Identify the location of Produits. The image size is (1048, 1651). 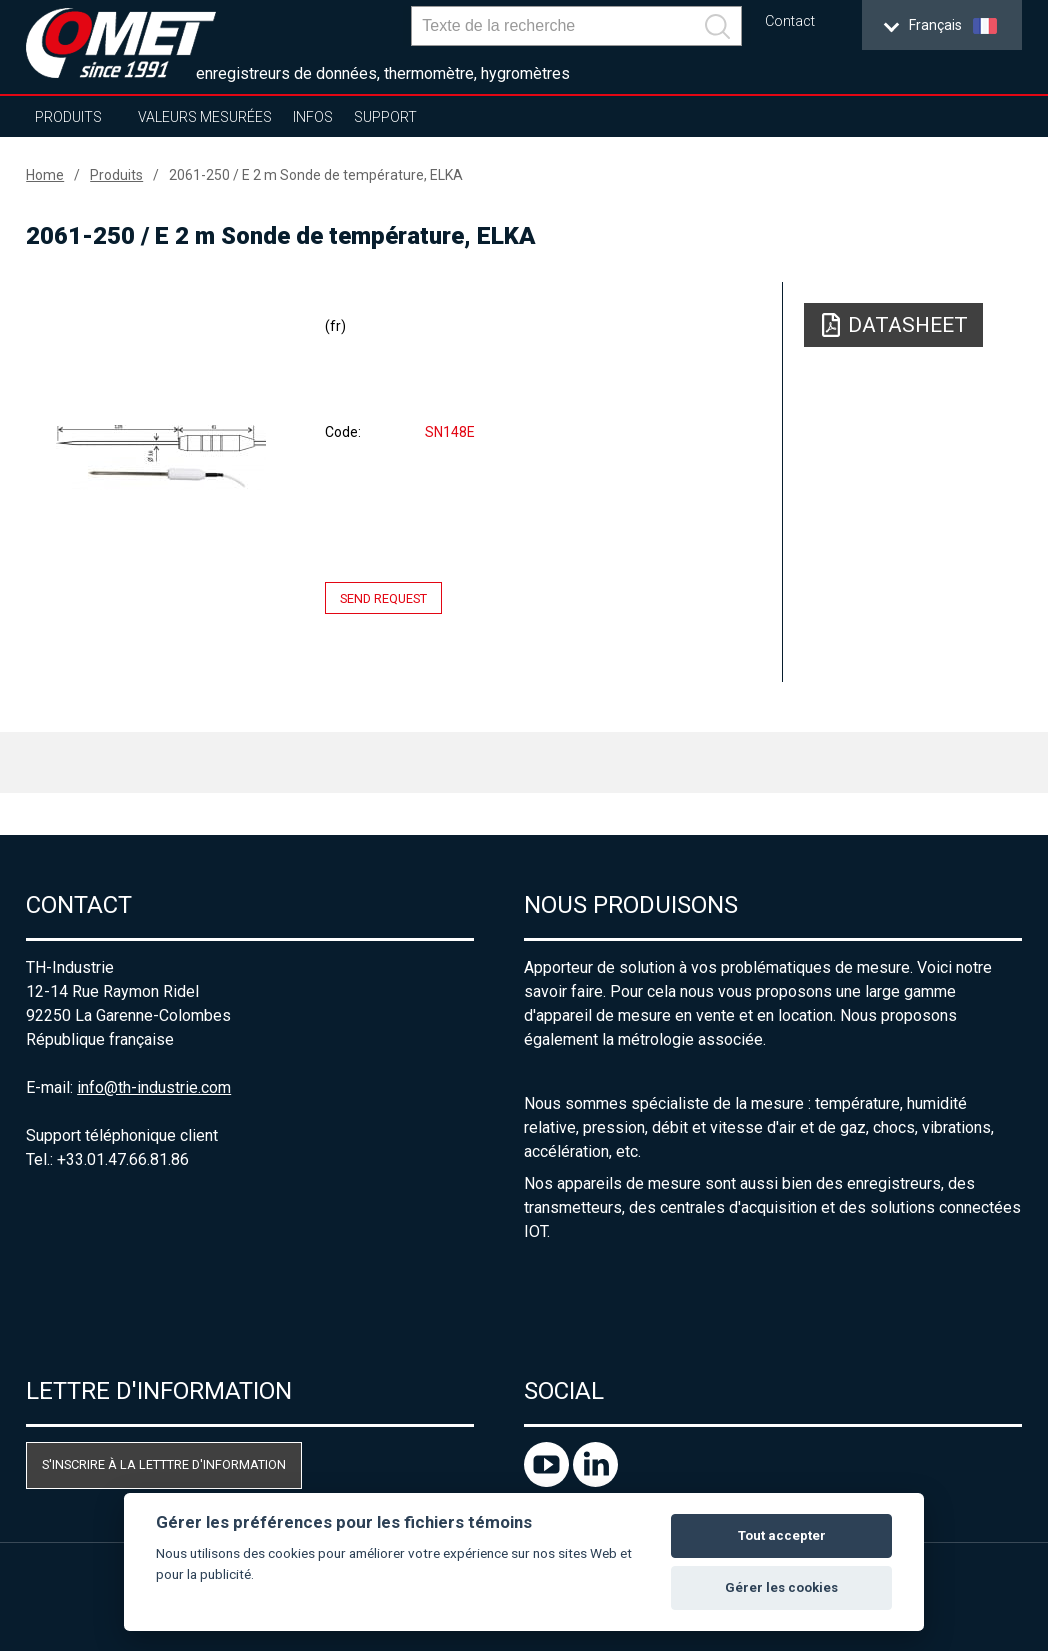
(68, 117).